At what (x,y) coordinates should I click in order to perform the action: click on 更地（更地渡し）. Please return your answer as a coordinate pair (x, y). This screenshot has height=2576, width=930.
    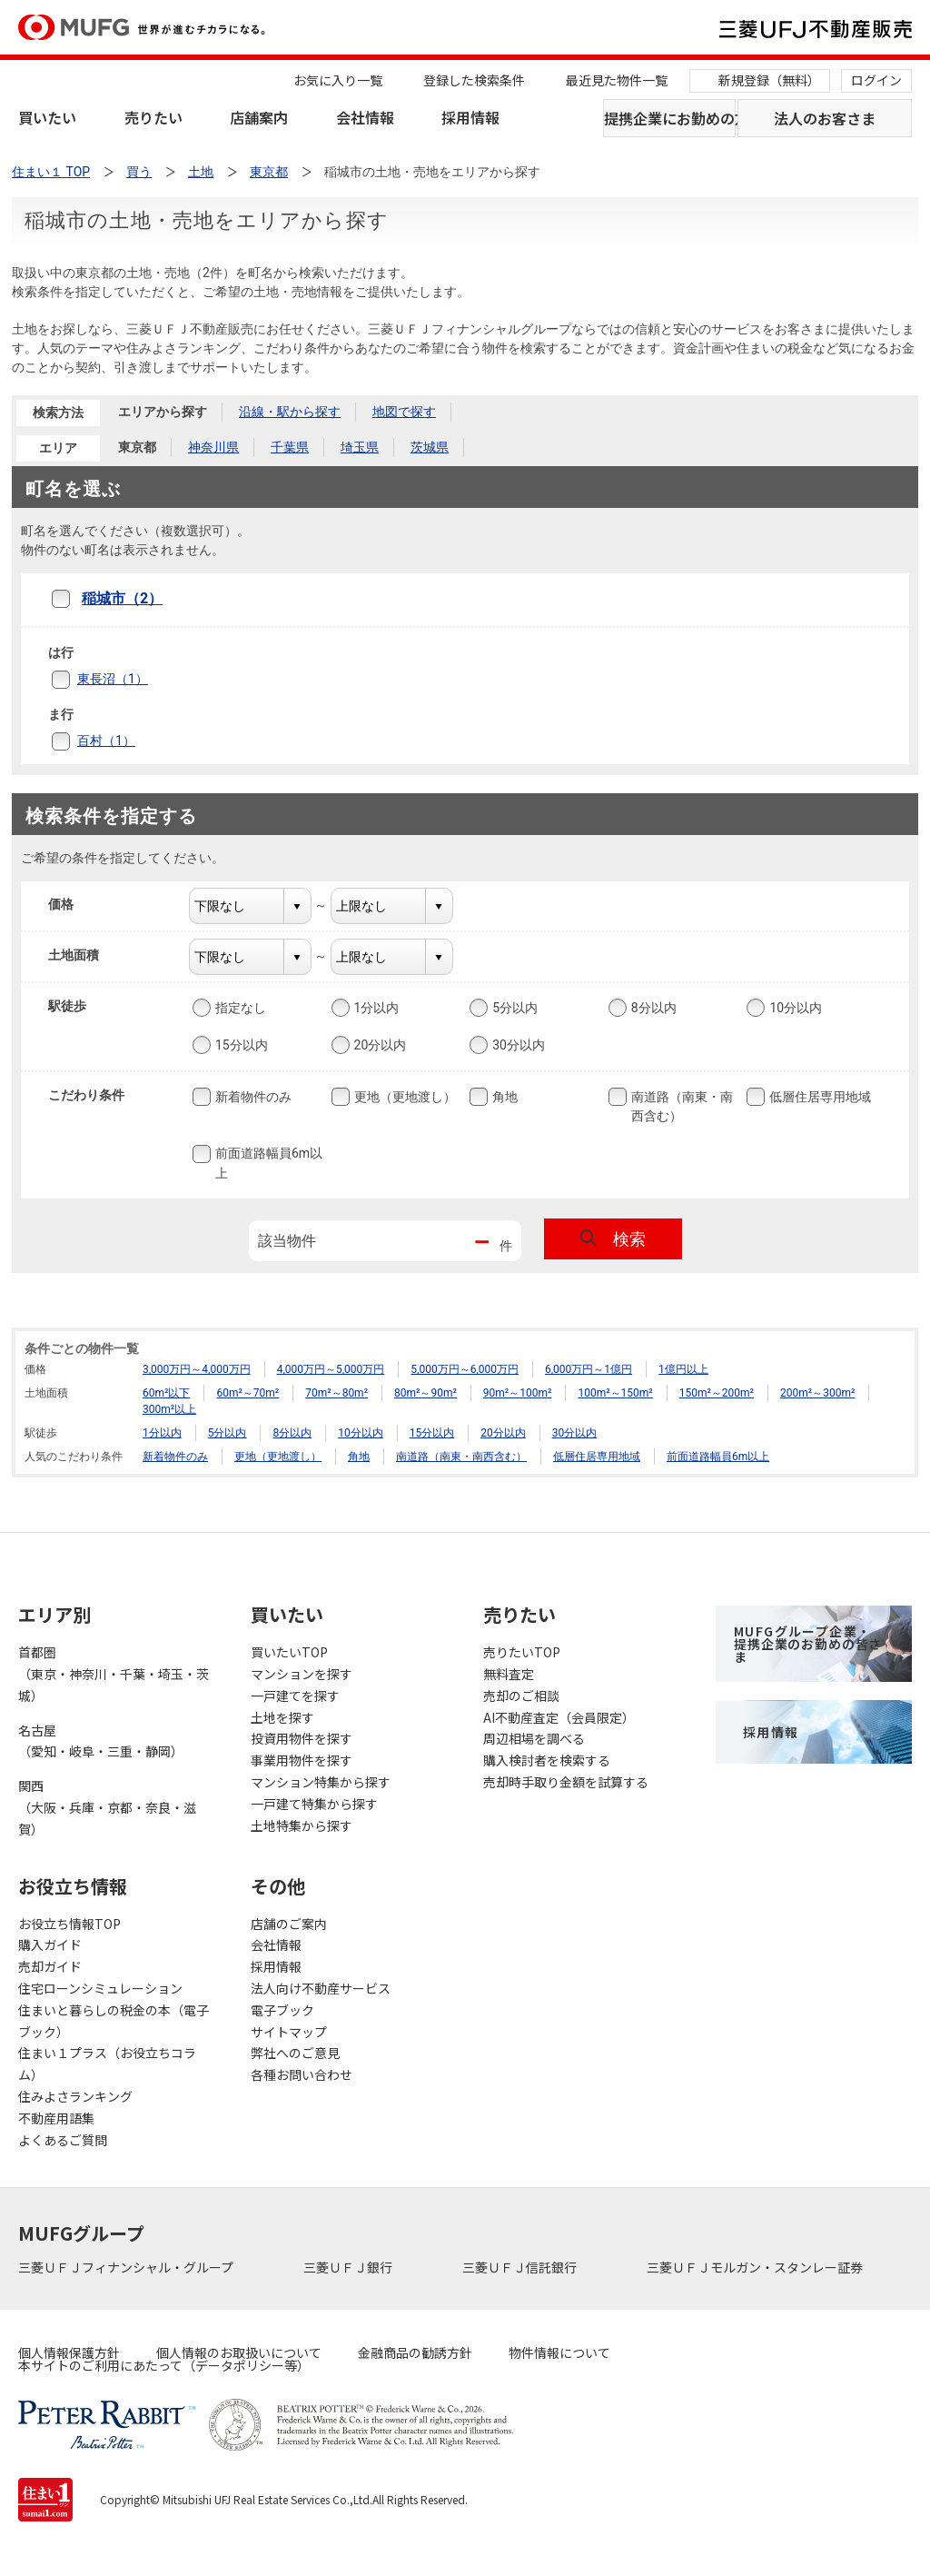
    Looking at the image, I should click on (403, 1097).